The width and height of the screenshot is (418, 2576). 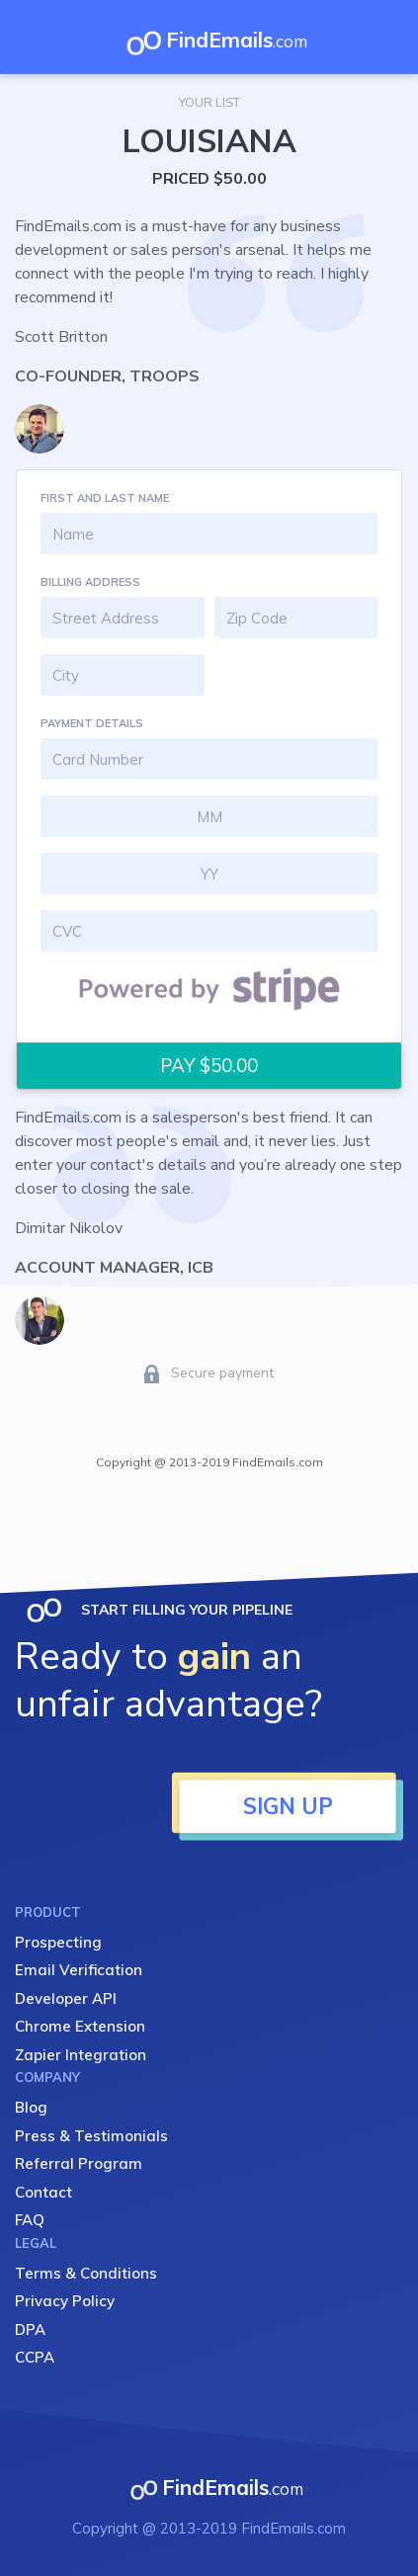 I want to click on Developer API, so click(x=66, y=1998).